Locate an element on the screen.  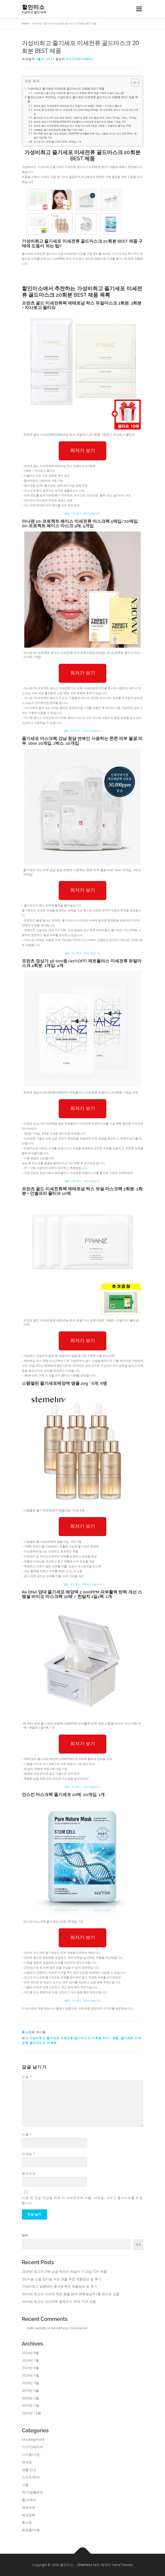
안스킨 마스크팩 줄기세포 20매, 20개입, 1개 is located at coordinates (57, 141).